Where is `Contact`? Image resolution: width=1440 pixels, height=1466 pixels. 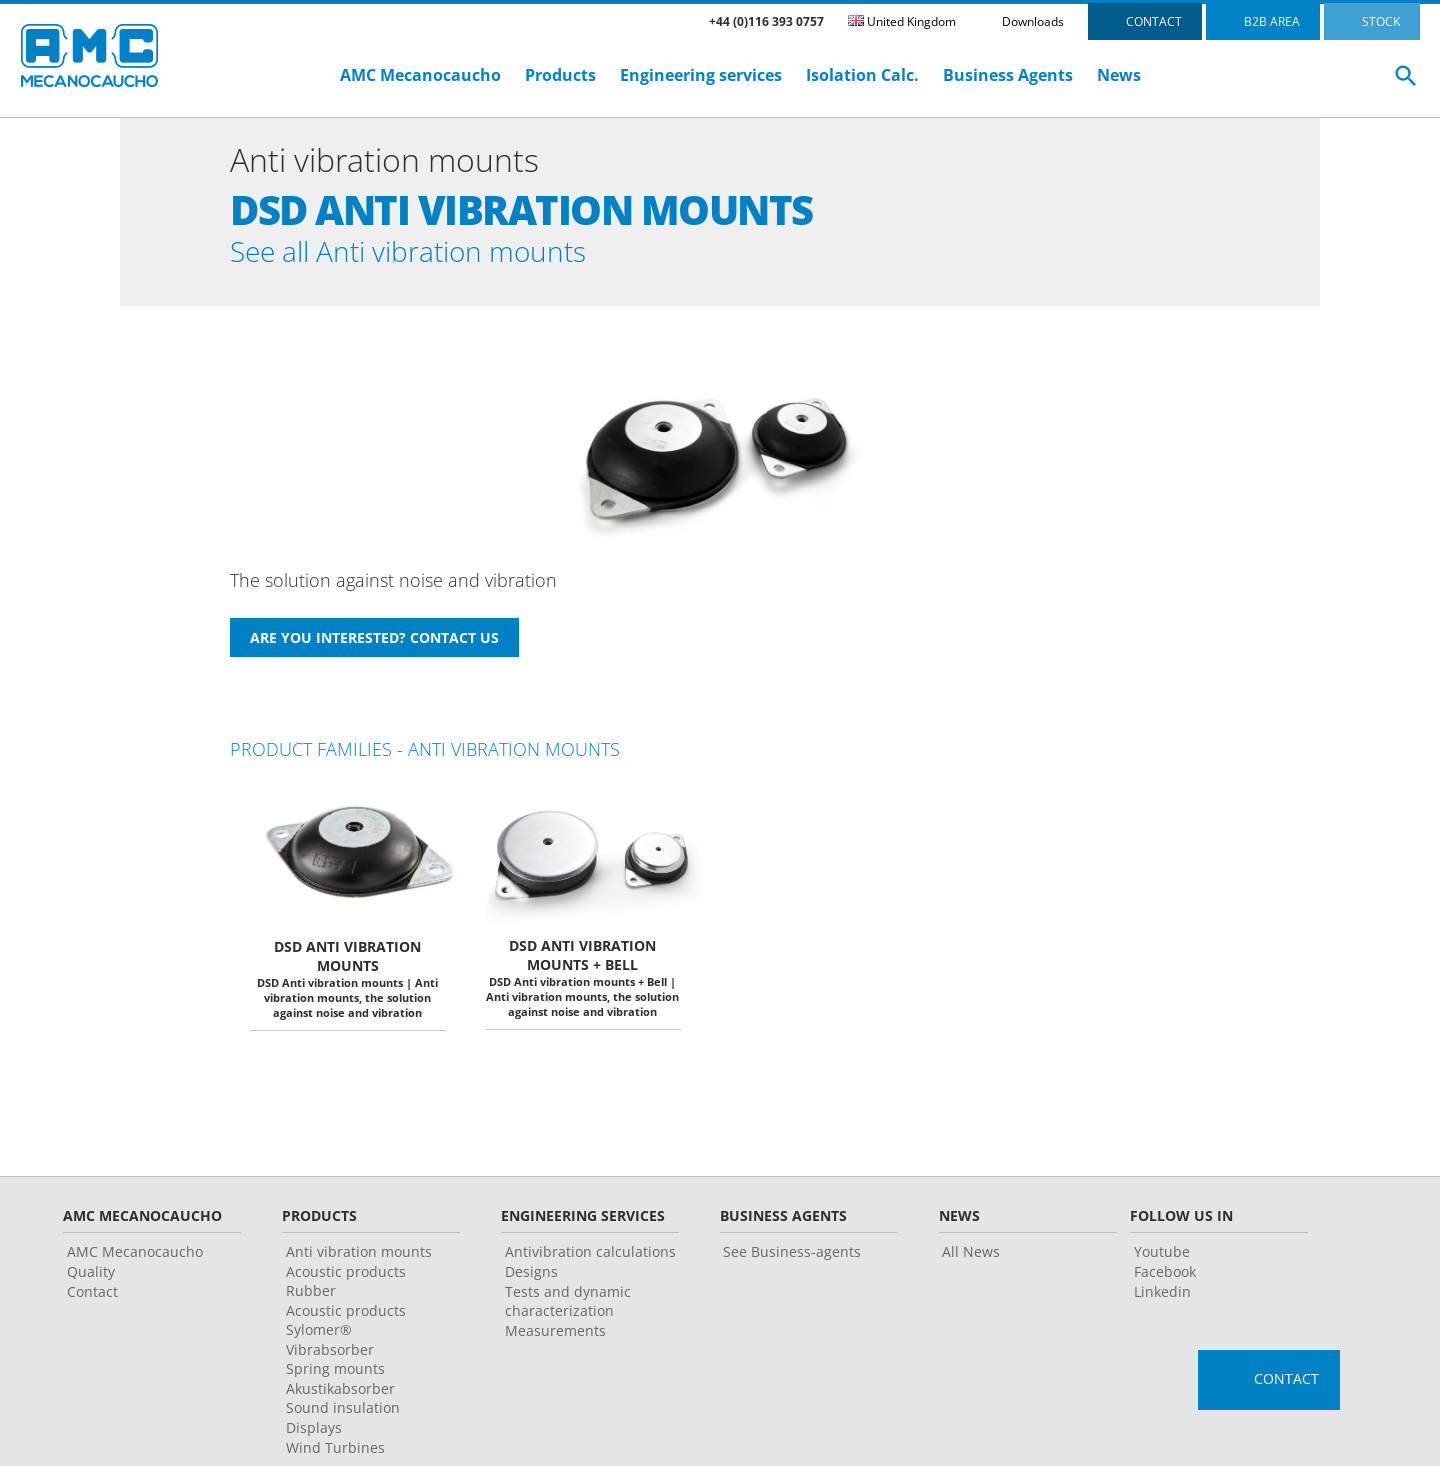
Contact is located at coordinates (92, 1296).